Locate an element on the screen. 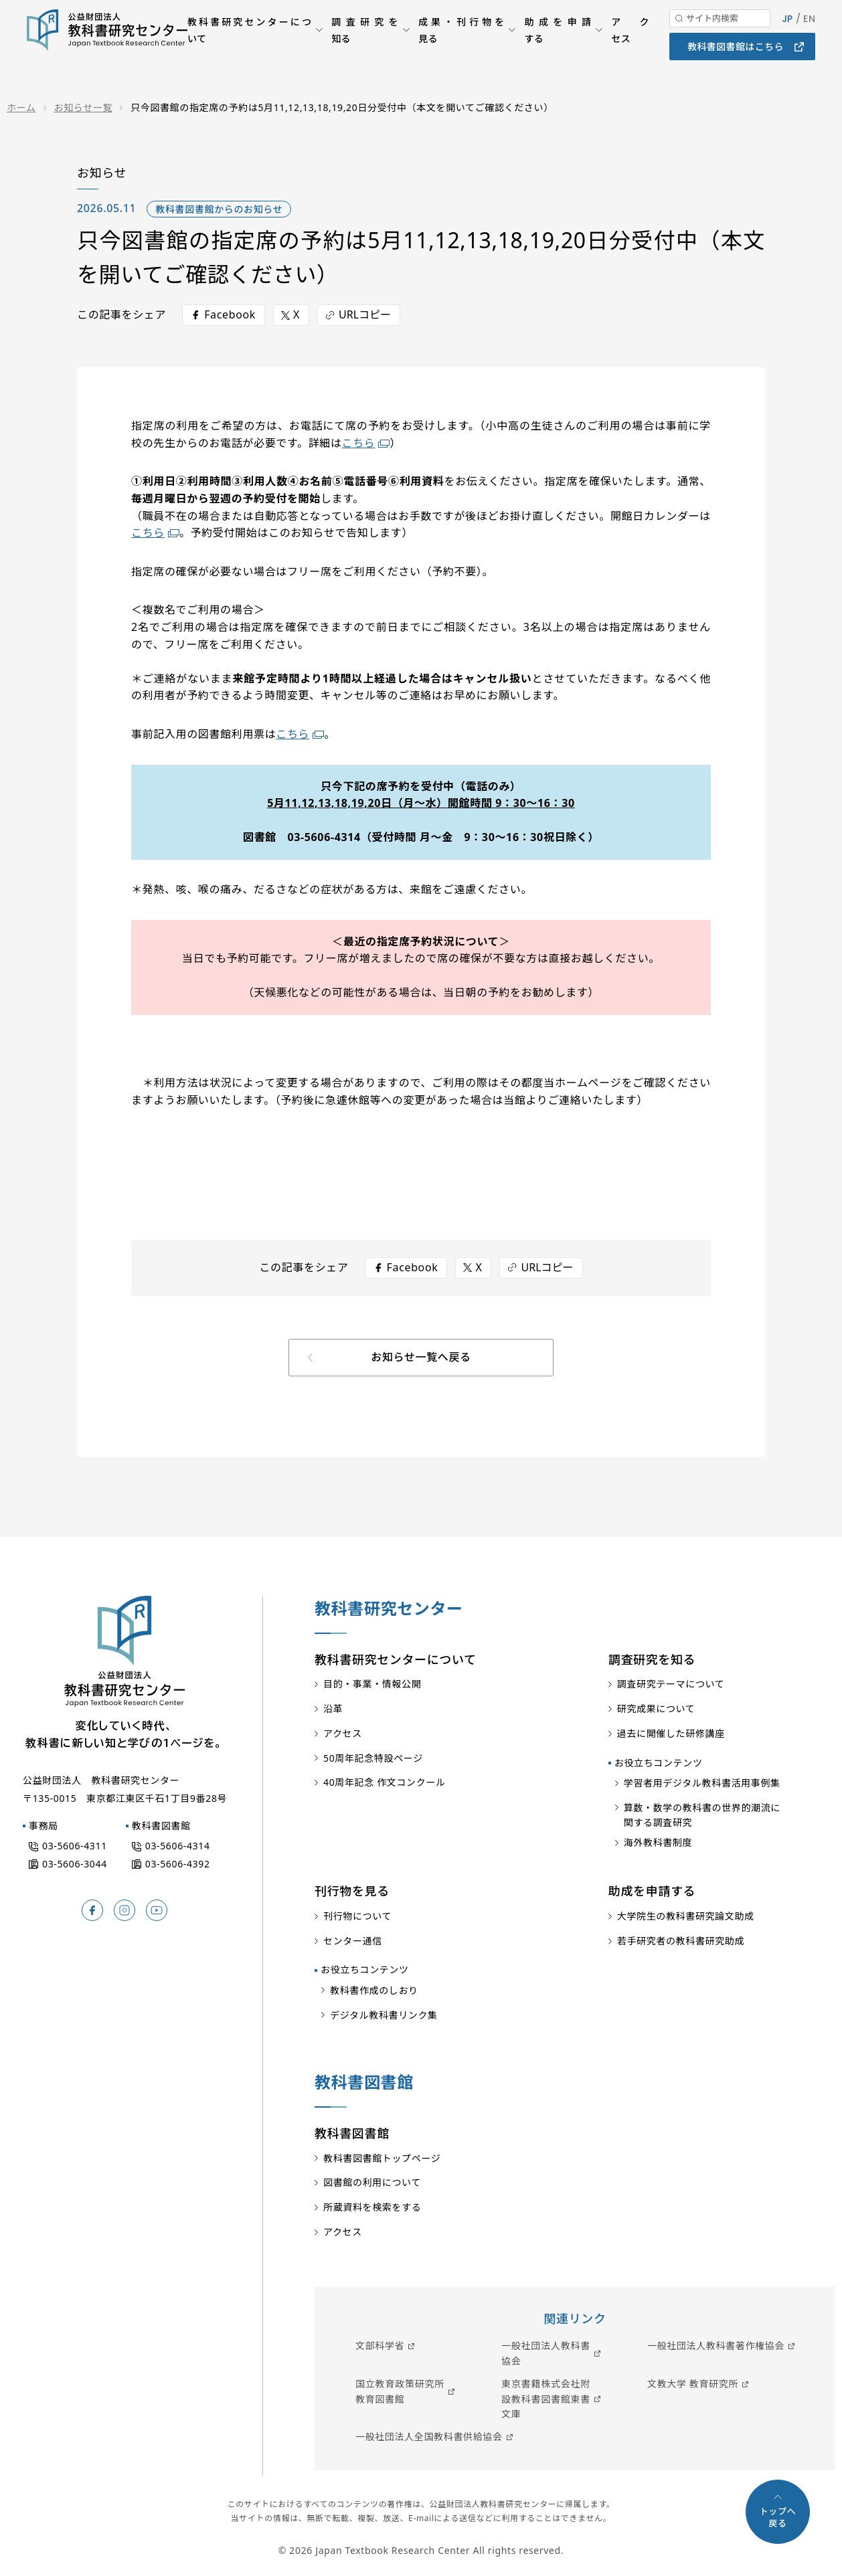 The height and width of the screenshot is (2576, 842). 教科書図書館からのお知らせ is located at coordinates (218, 209).